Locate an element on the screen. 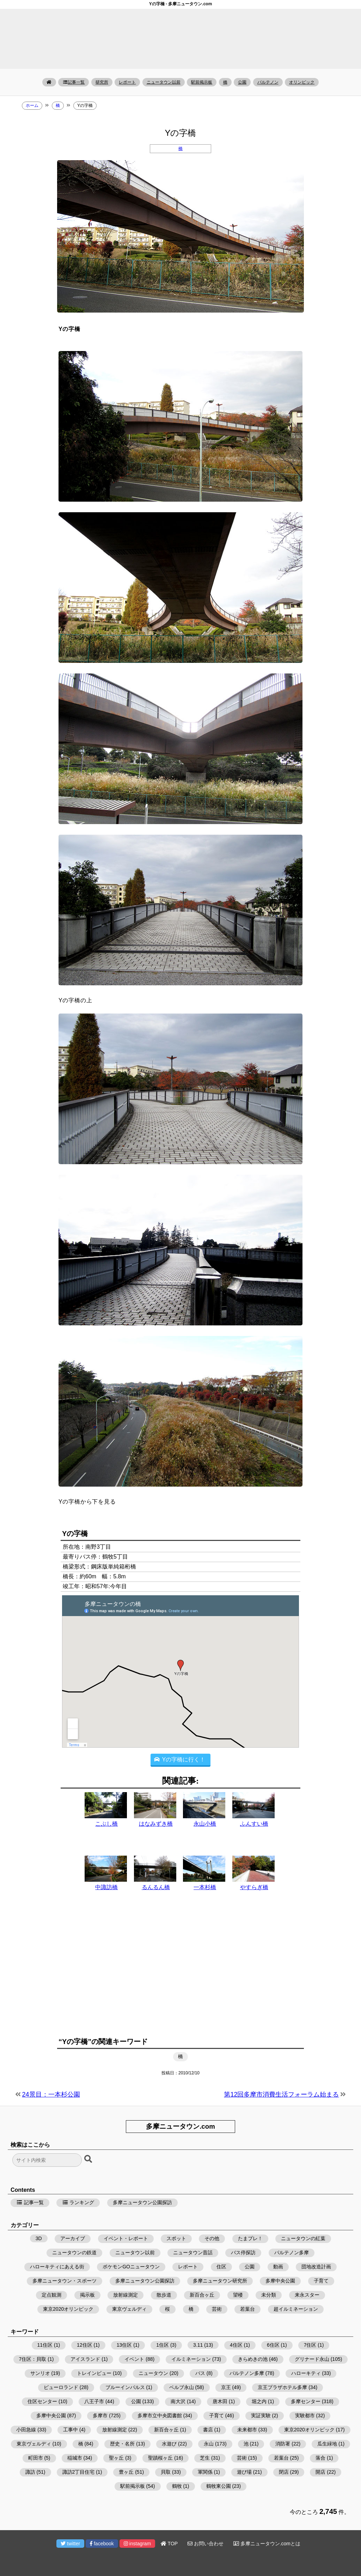  来永スター is located at coordinates (307, 2295).